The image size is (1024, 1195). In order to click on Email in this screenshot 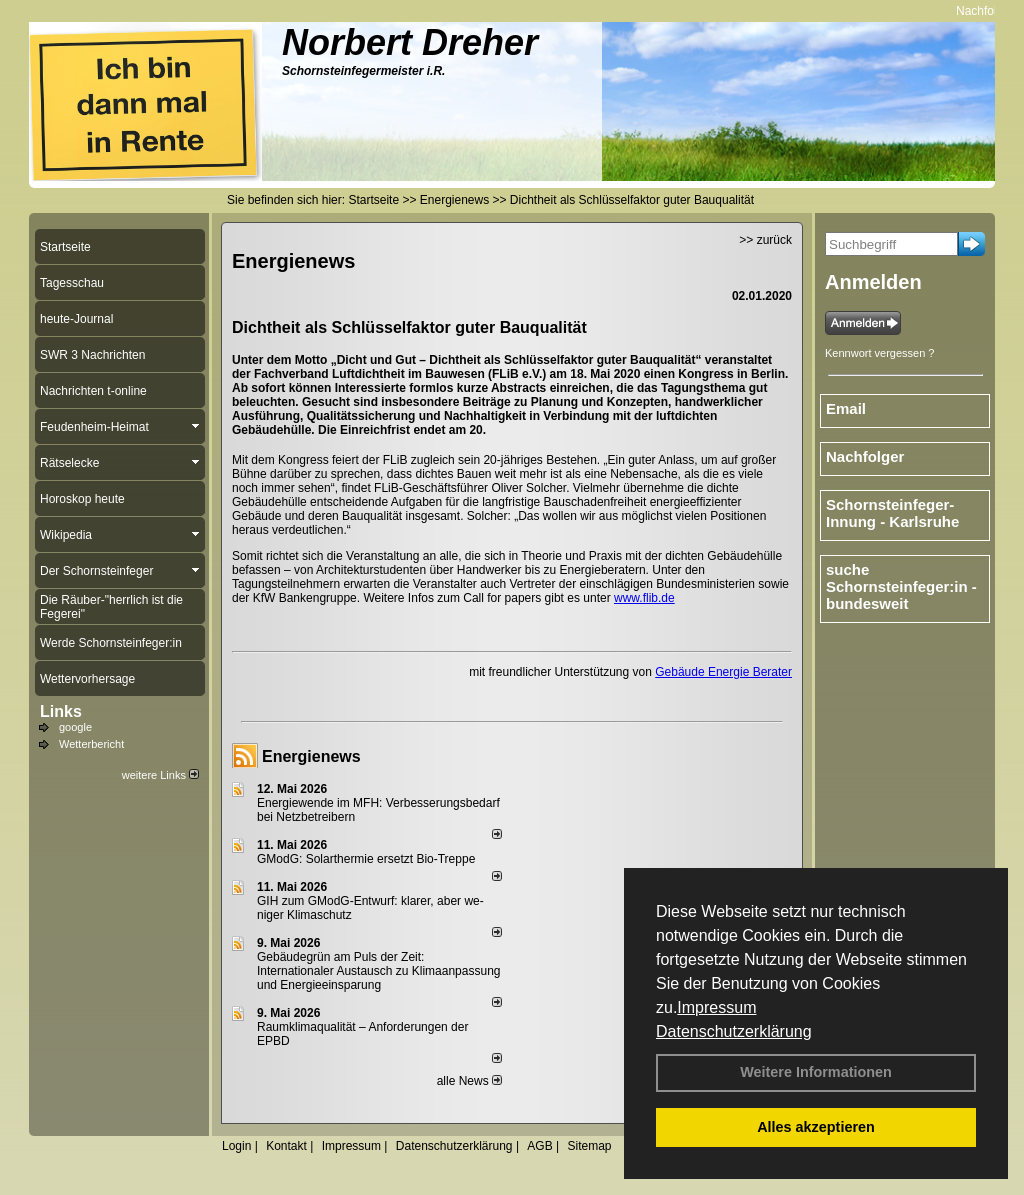, I will do `click(846, 408)`.